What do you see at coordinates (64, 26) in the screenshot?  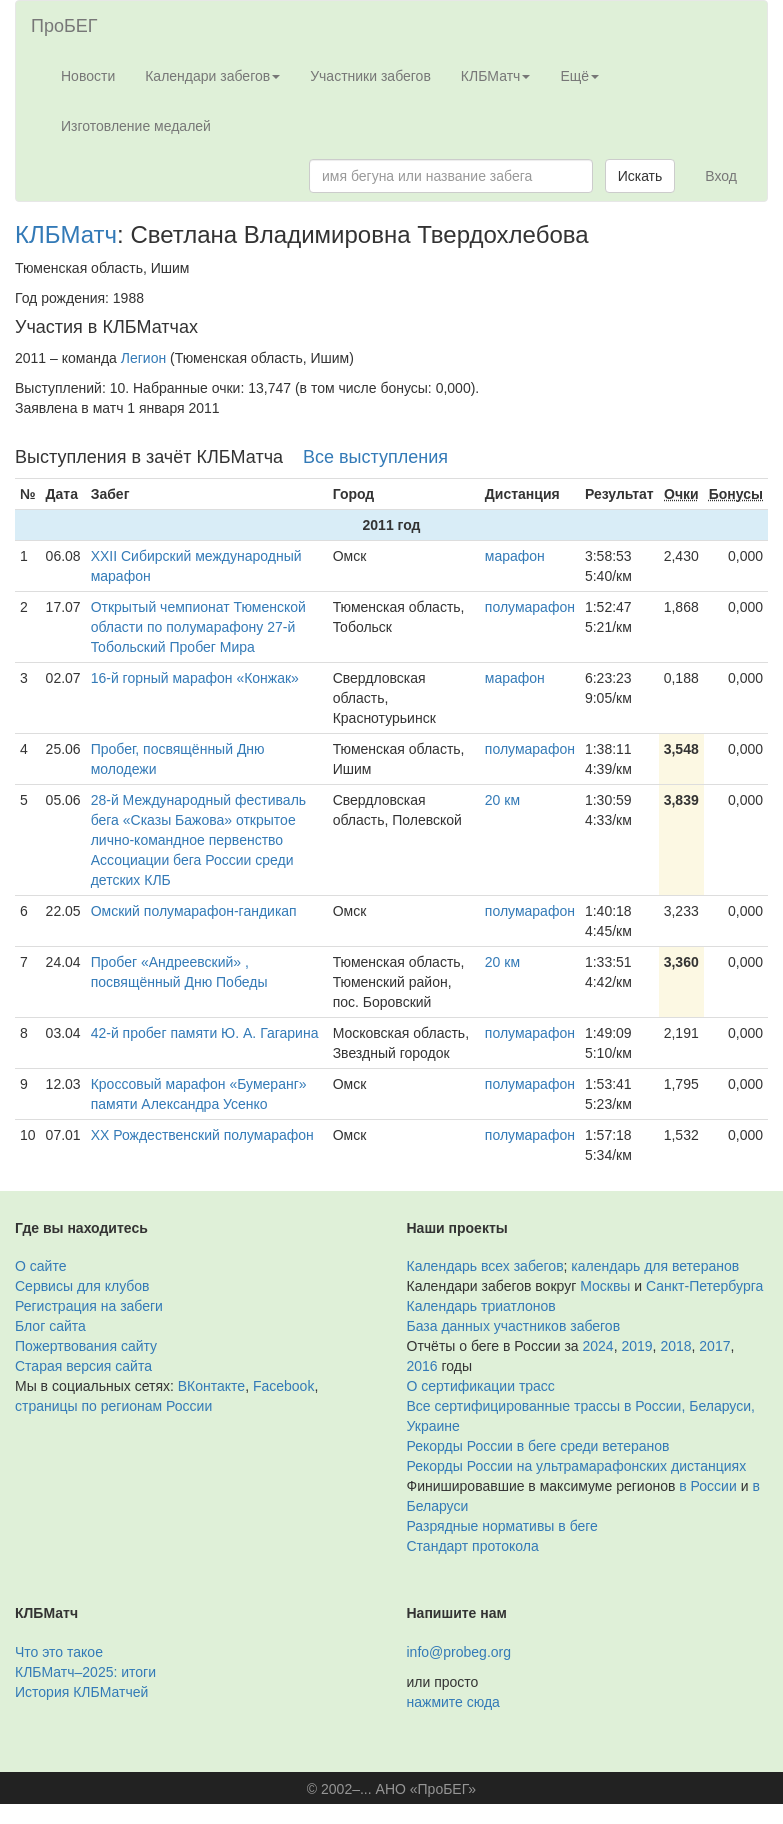 I see `ПроБЕГ` at bounding box center [64, 26].